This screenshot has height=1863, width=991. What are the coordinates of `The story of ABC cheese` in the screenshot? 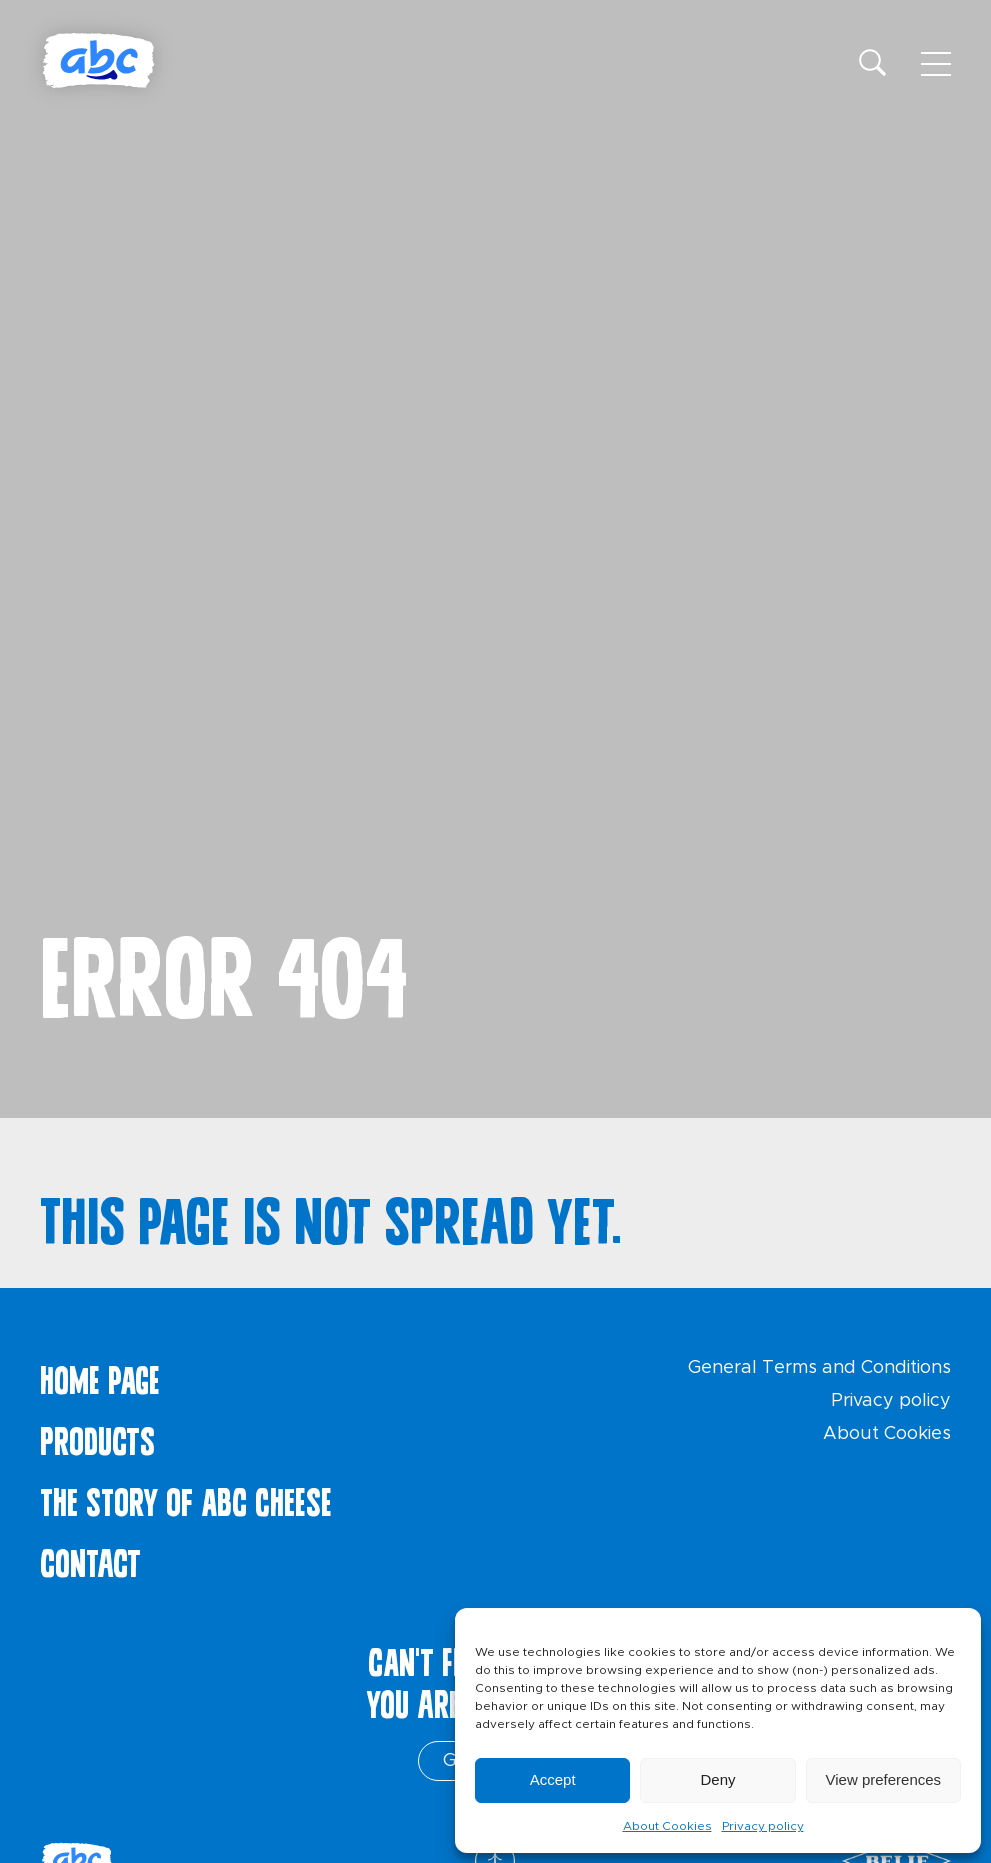 It's located at (186, 1498).